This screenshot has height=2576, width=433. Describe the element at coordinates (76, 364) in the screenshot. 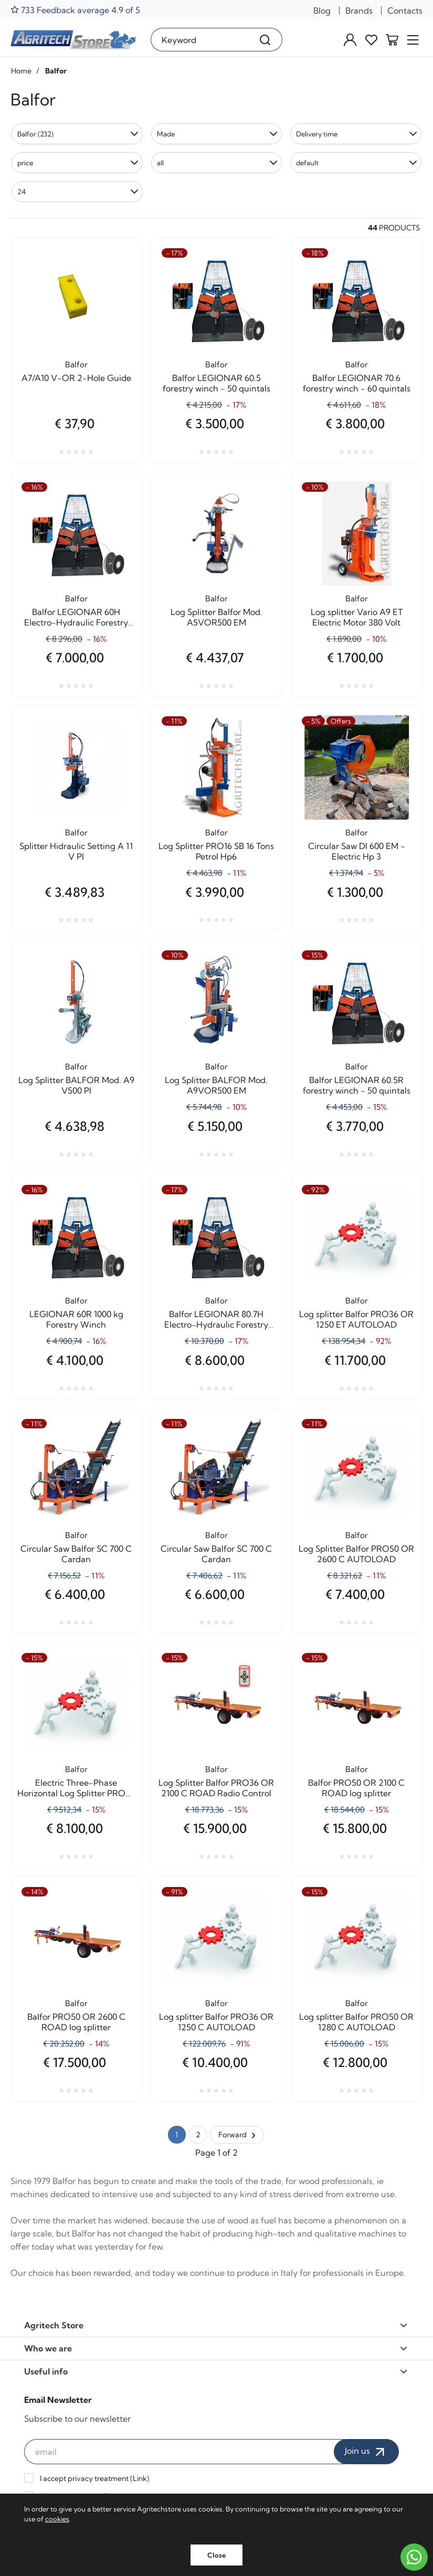

I see `Balfor` at that location.